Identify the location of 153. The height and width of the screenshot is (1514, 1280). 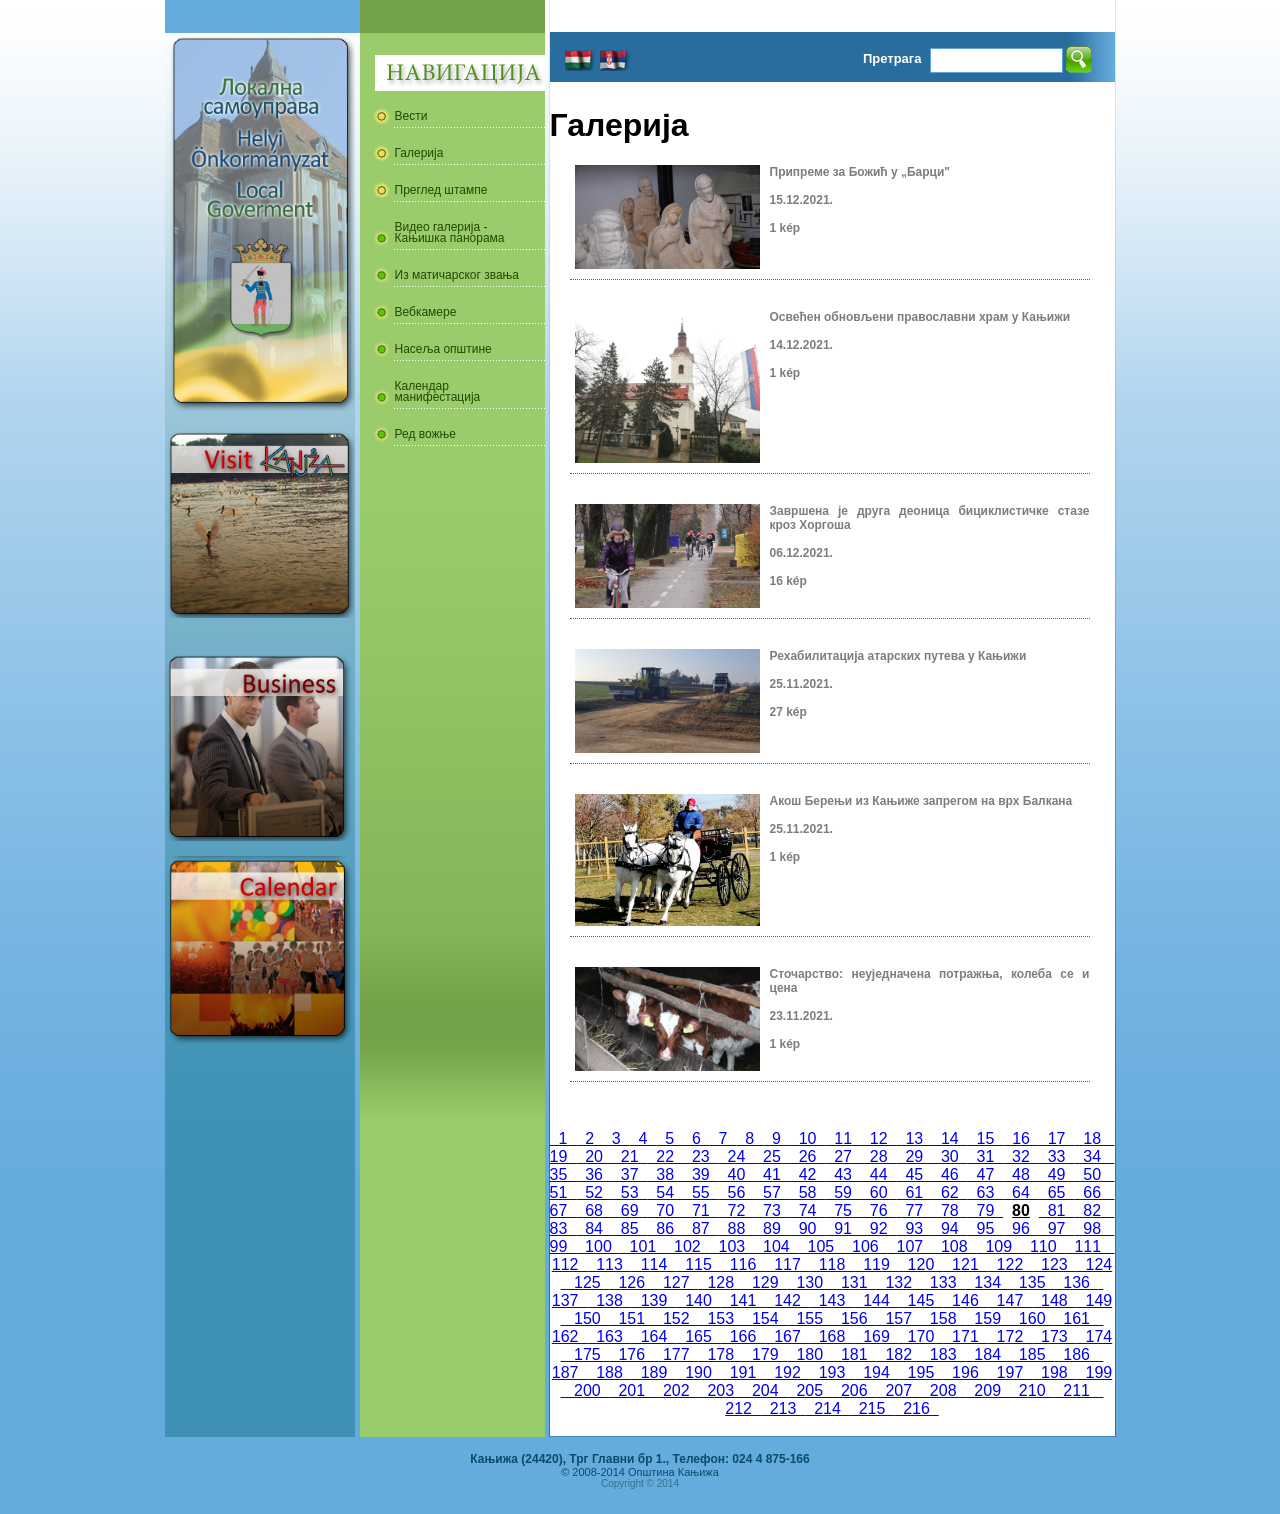
(721, 1318).